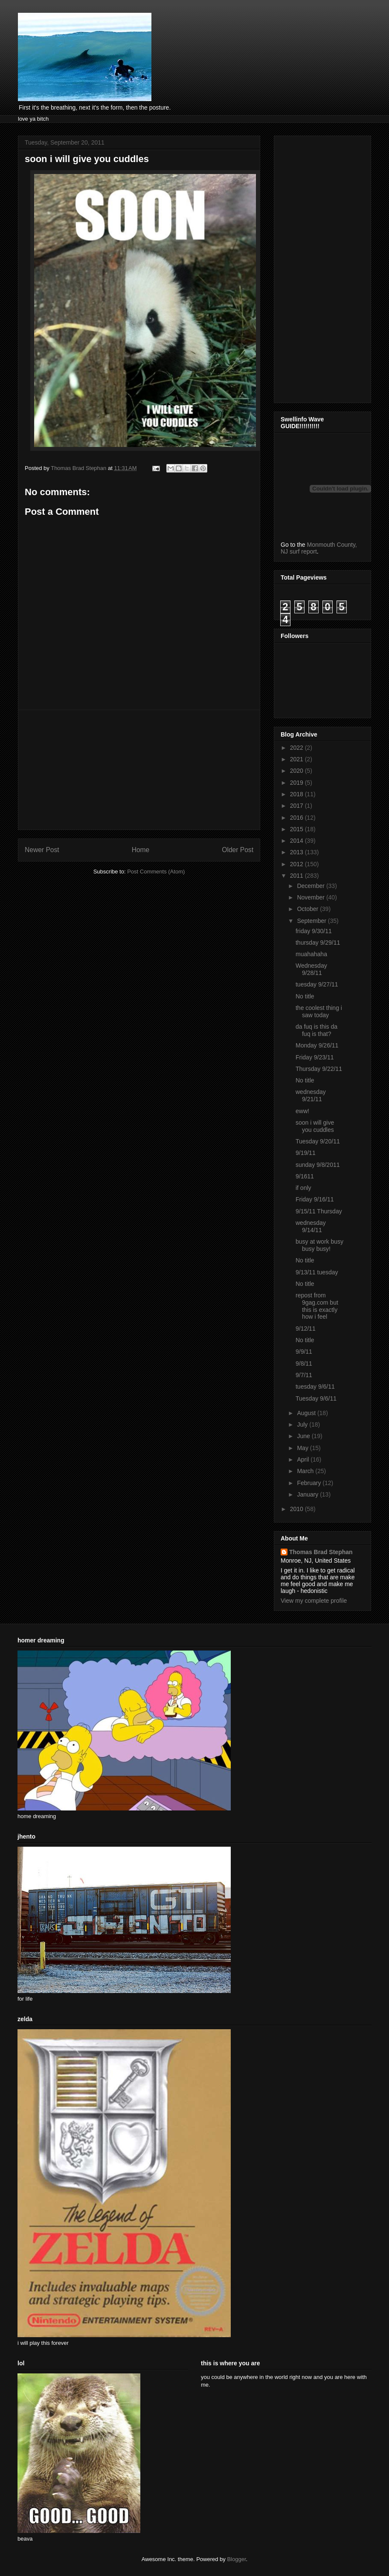  Describe the element at coordinates (316, 1030) in the screenshot. I see `da fuq is this da fuq is that?` at that location.